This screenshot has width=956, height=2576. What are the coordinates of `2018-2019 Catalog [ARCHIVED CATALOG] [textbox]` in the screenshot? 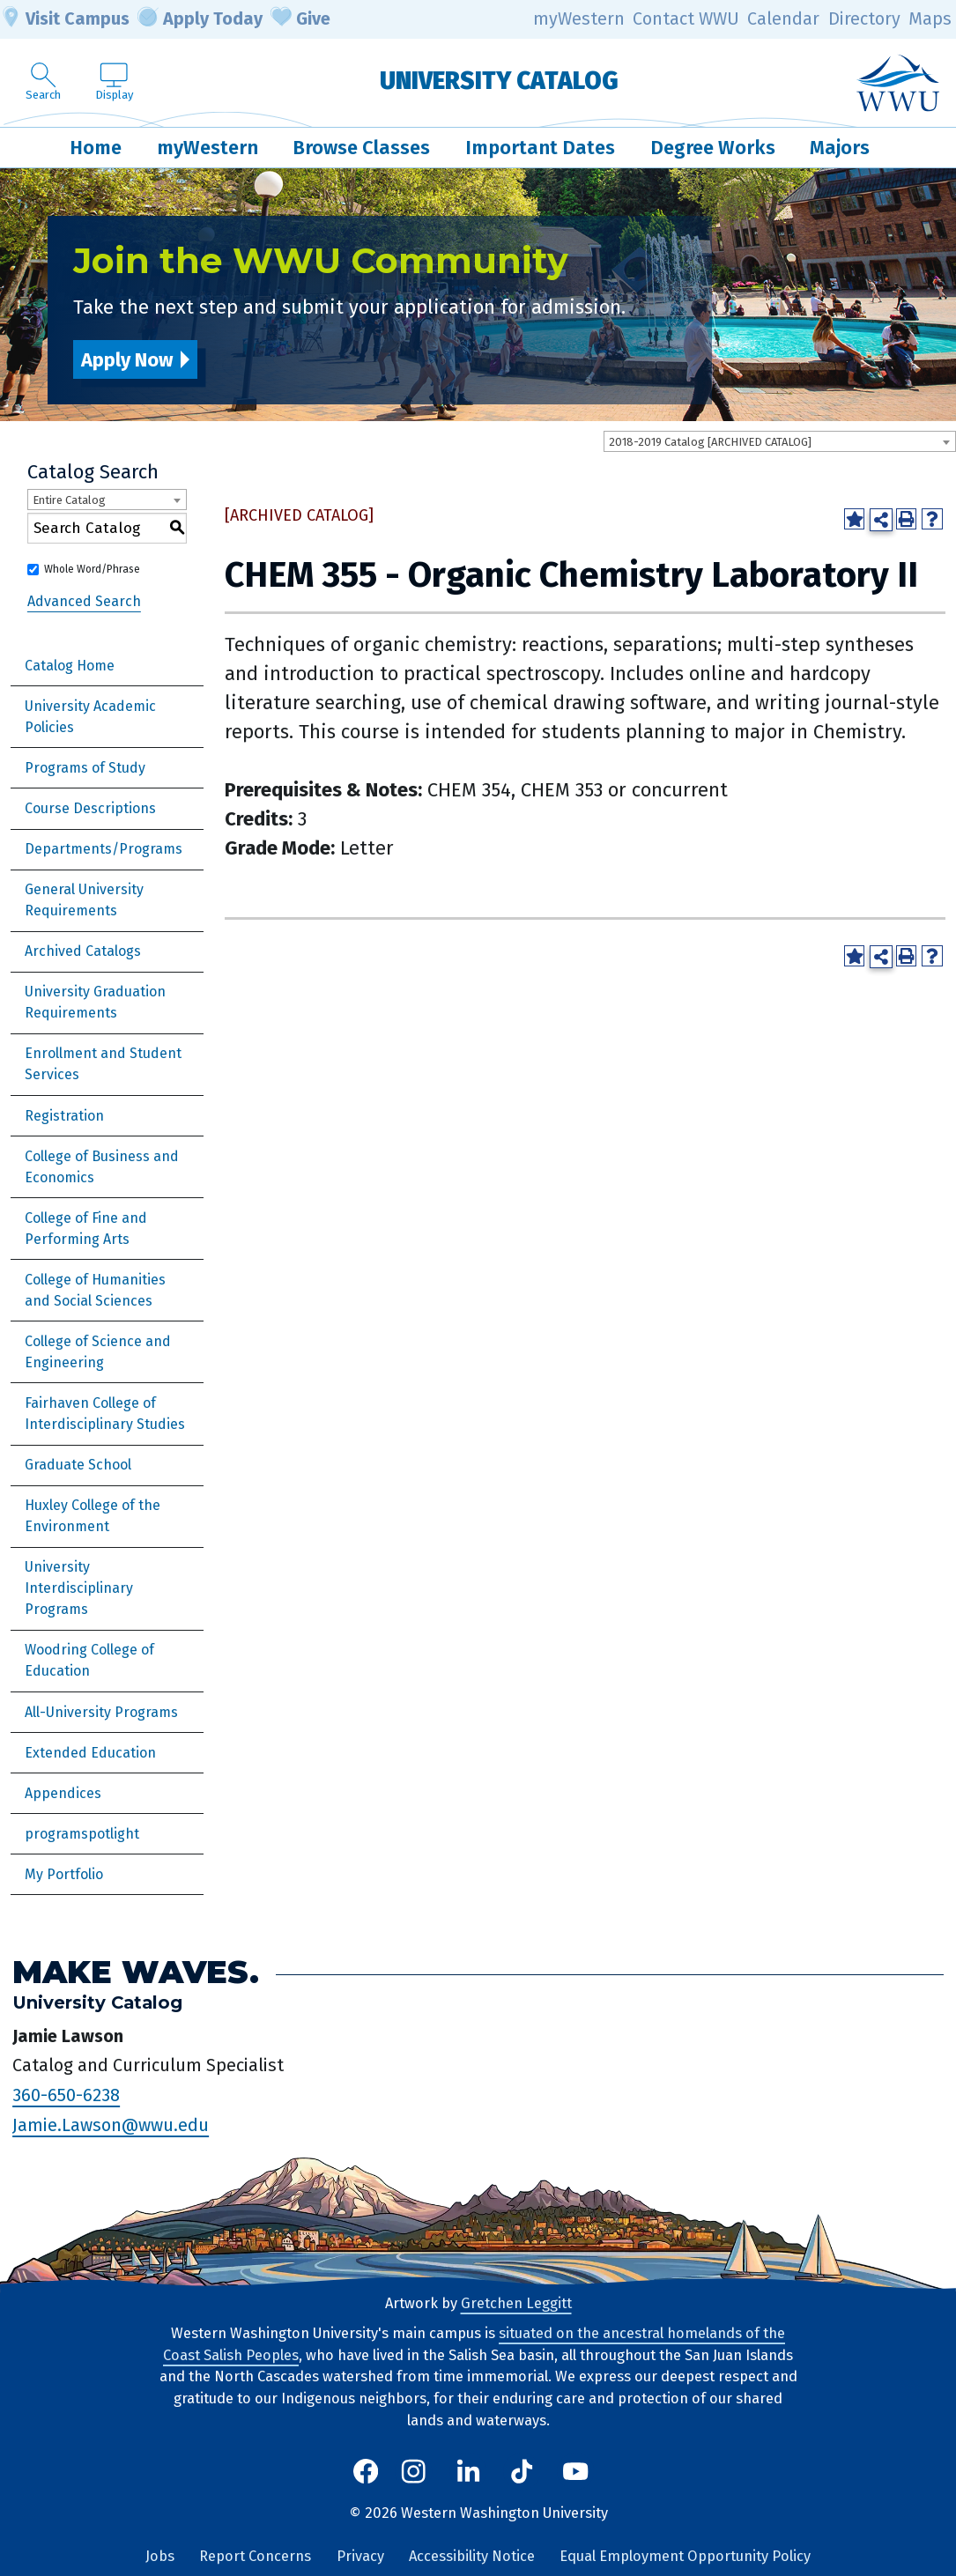 It's located at (710, 441).